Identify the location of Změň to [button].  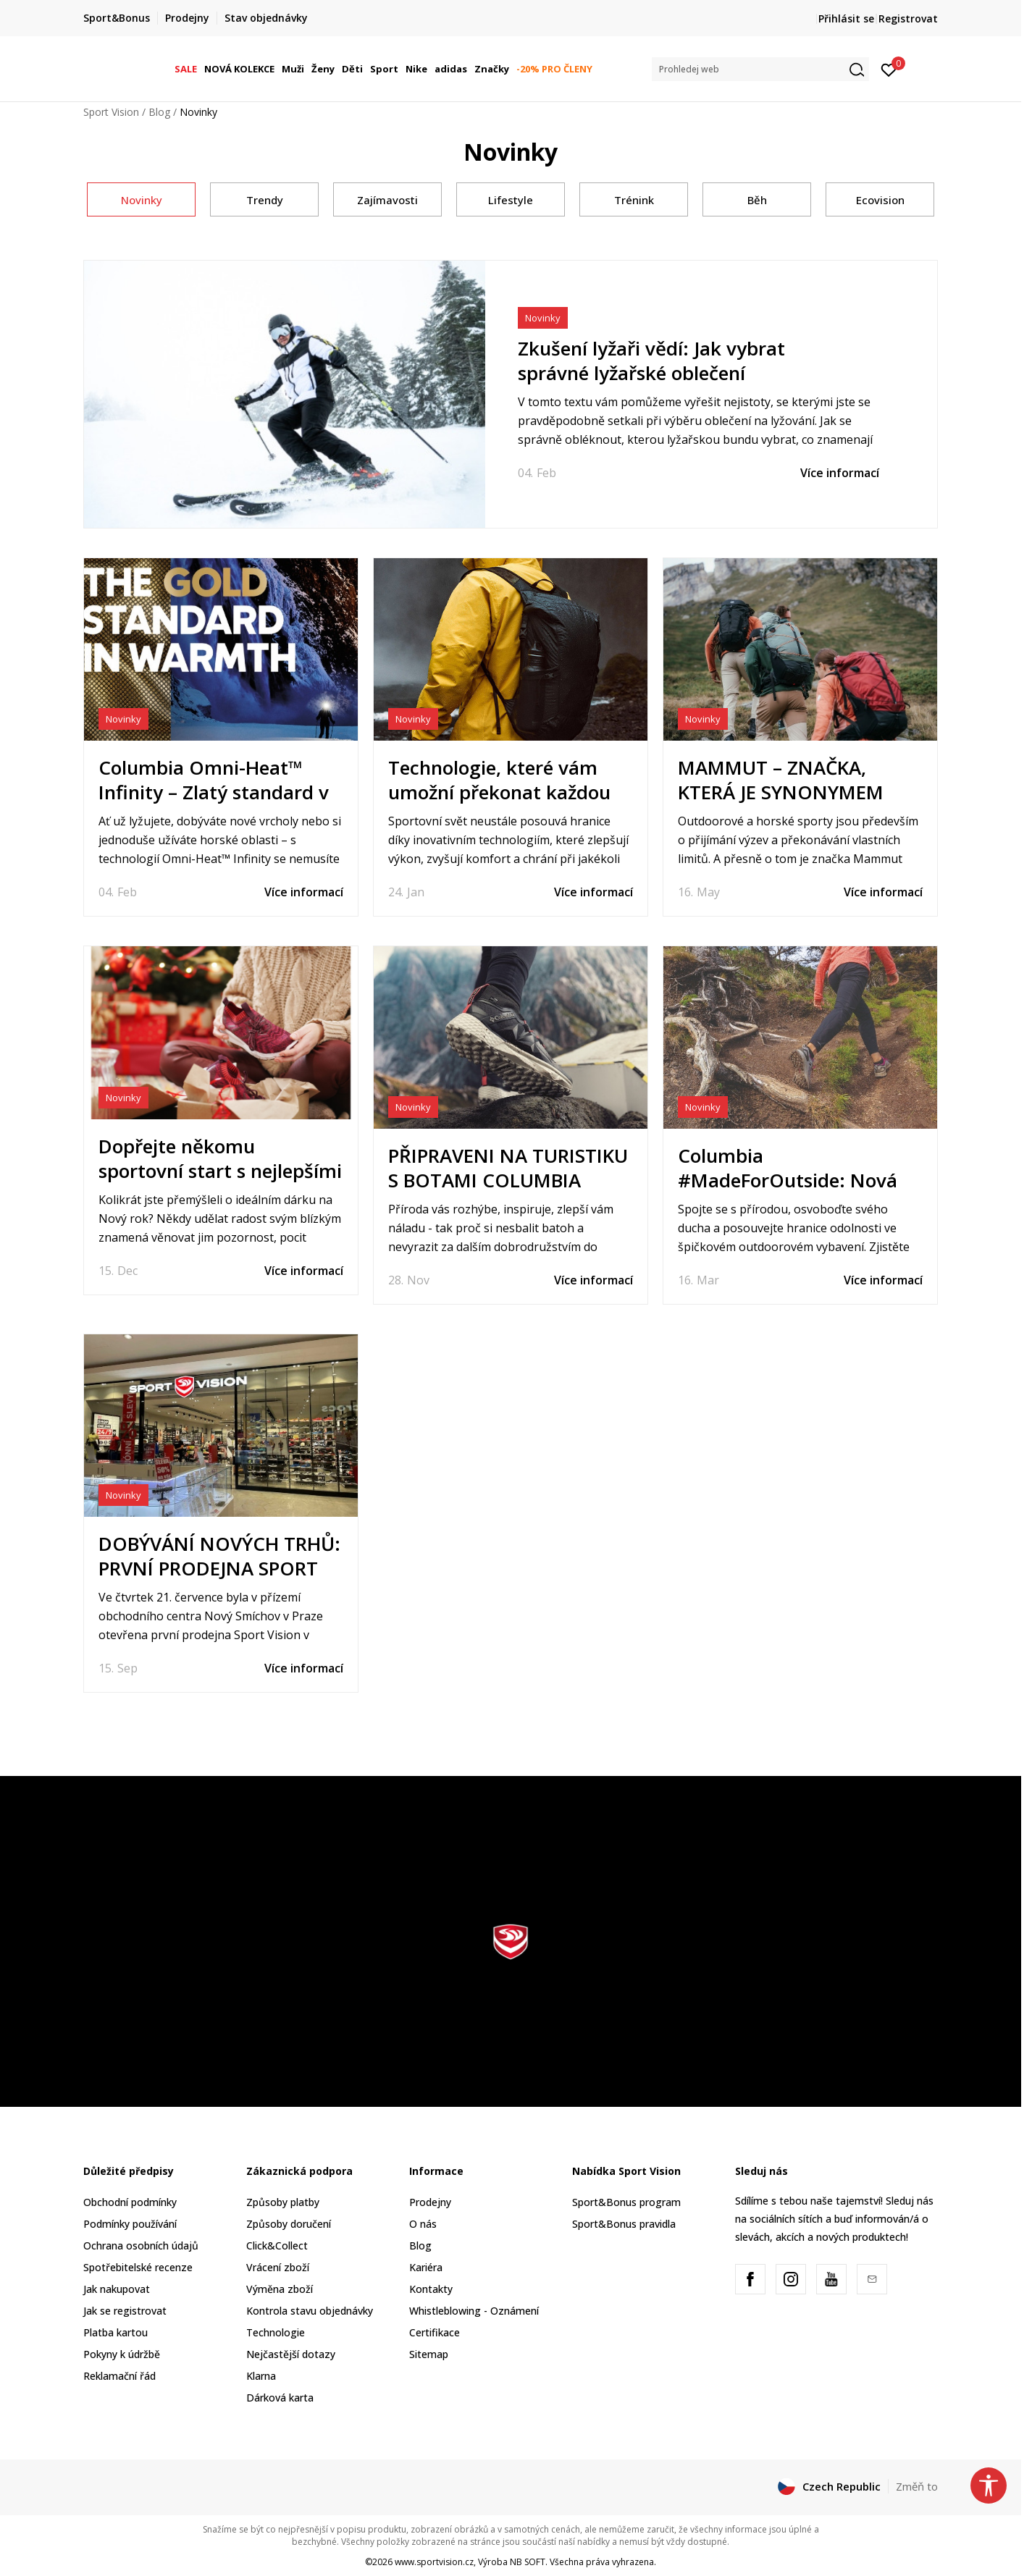
(917, 2486).